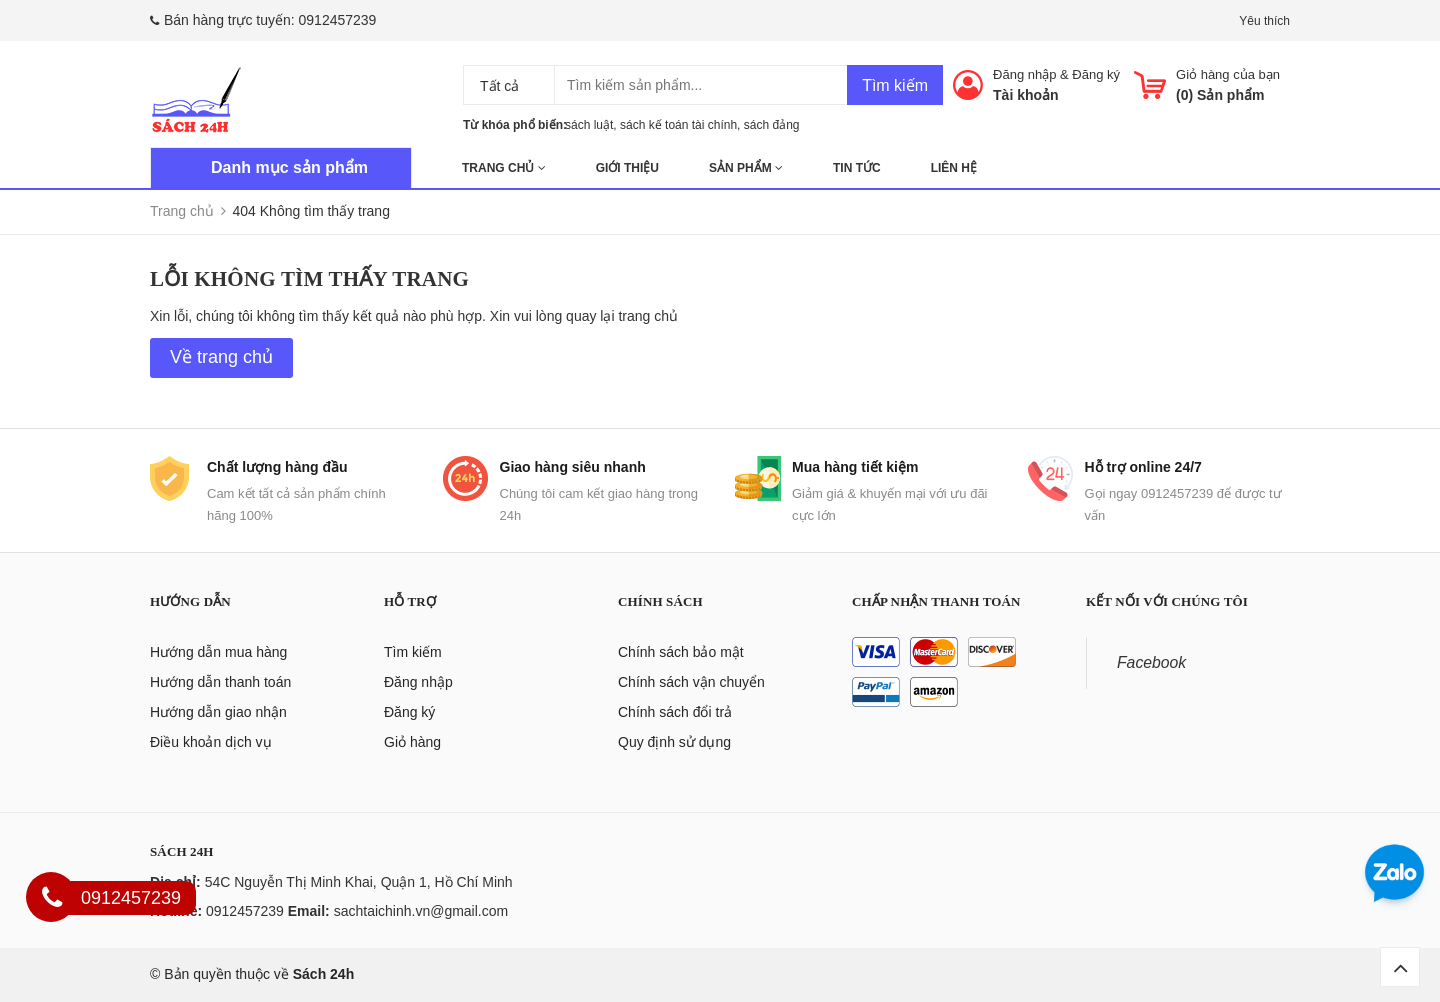 Image resolution: width=1440 pixels, height=1002 pixels. Describe the element at coordinates (421, 911) in the screenshot. I see `sachtaichinh.vn@gmail.com` at that location.